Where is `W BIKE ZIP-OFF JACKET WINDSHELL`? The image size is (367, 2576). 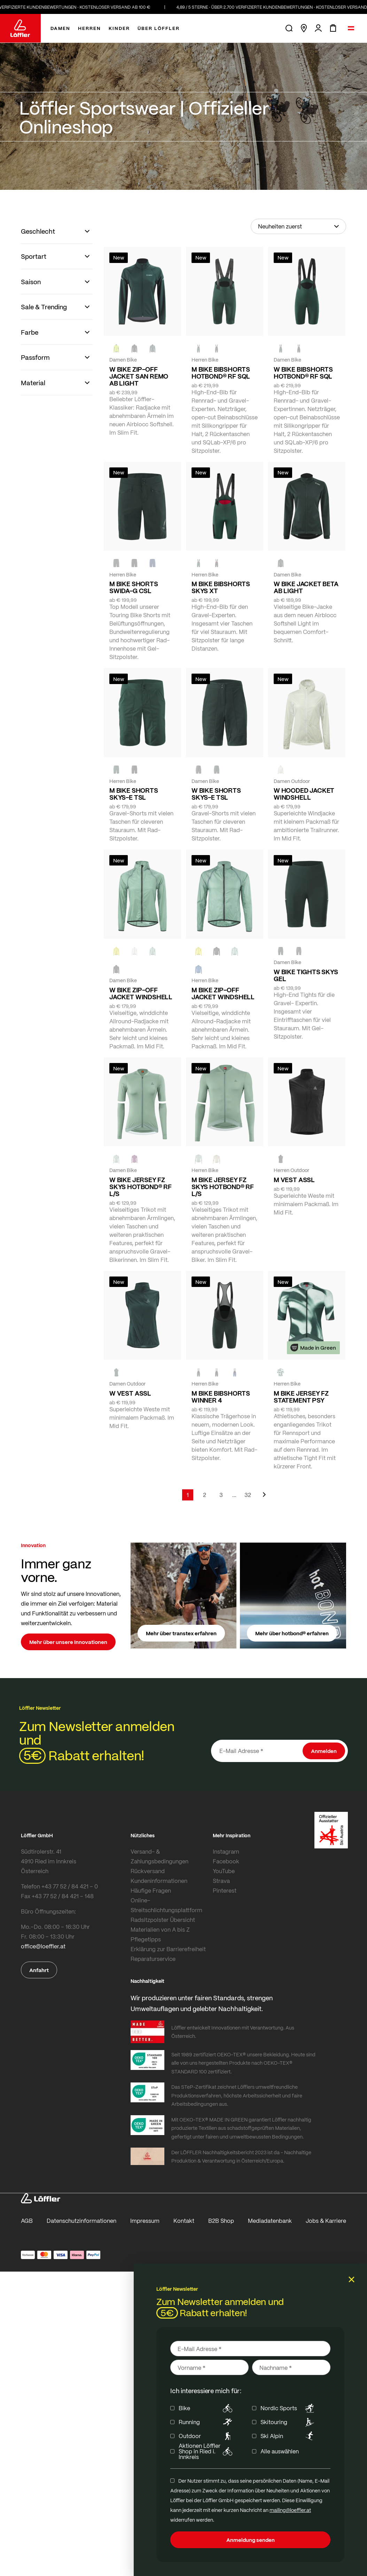 W BIKE ZIP-OFF JACKET WINDSHELL is located at coordinates (140, 993).